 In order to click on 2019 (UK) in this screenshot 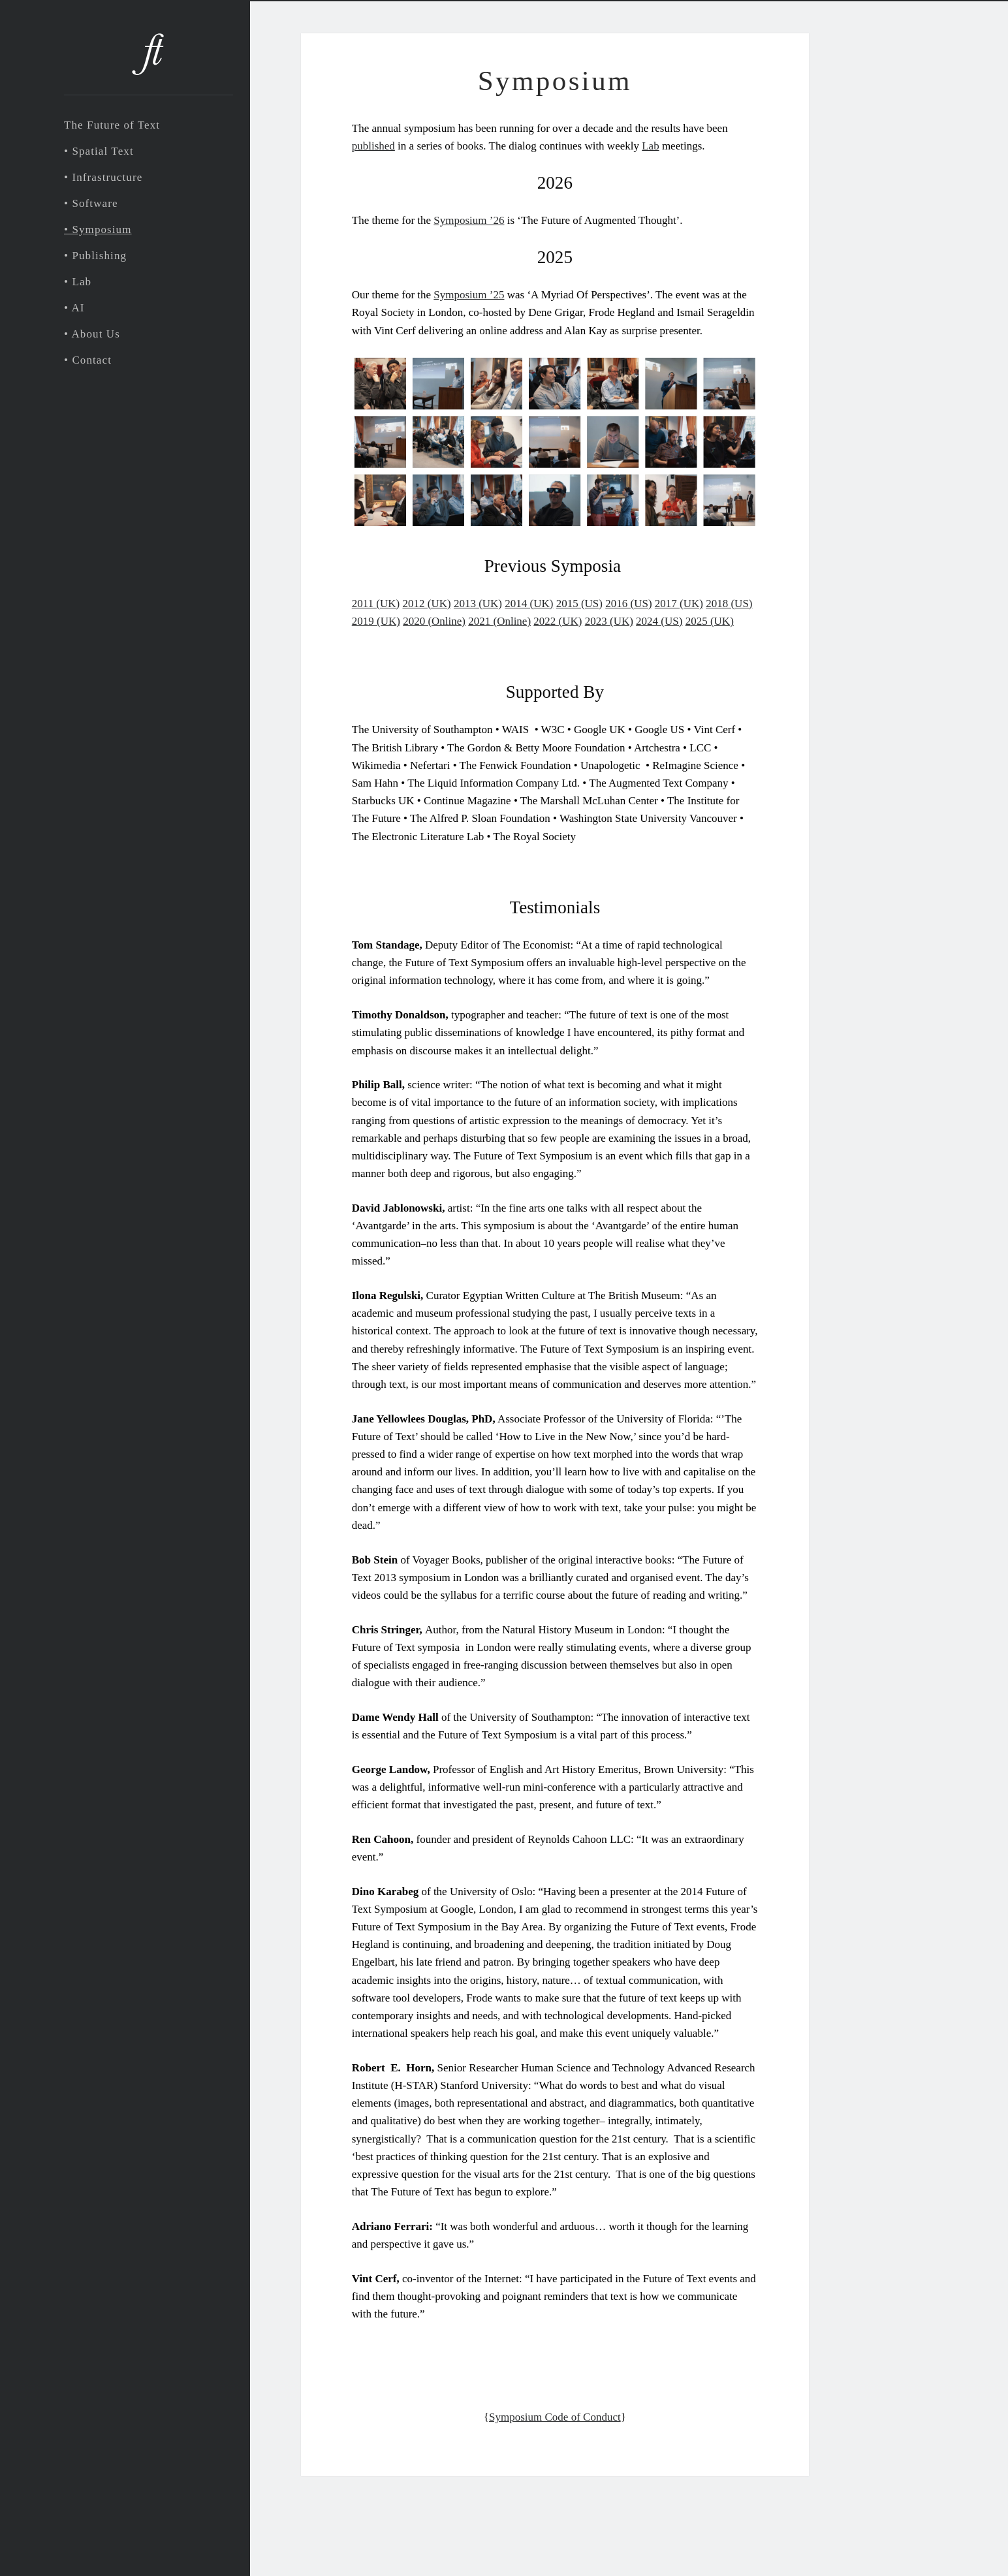, I will do `click(376, 621)`.